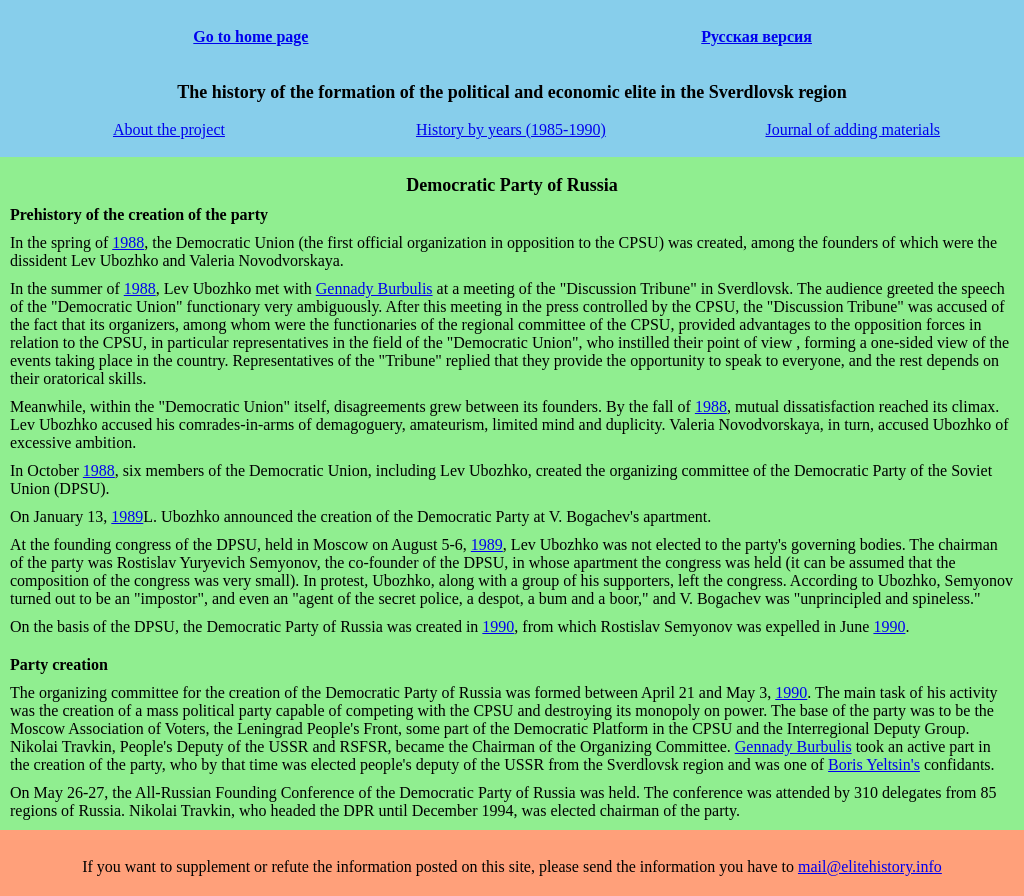 This screenshot has height=896, width=1024. I want to click on About the project, so click(169, 129).